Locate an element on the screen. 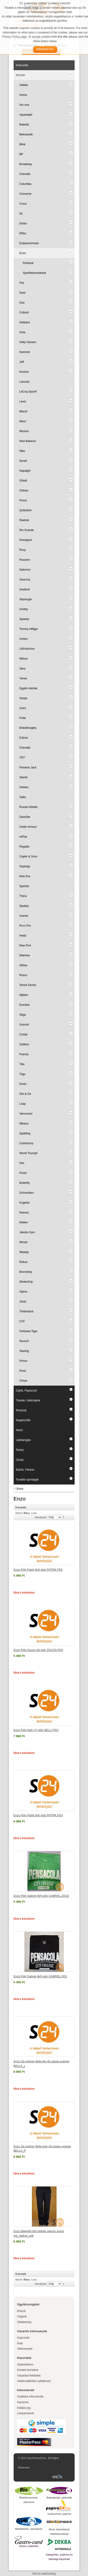 The height and width of the screenshot is (2576, 88). Sportfelszerelések is located at coordinates (34, 273).